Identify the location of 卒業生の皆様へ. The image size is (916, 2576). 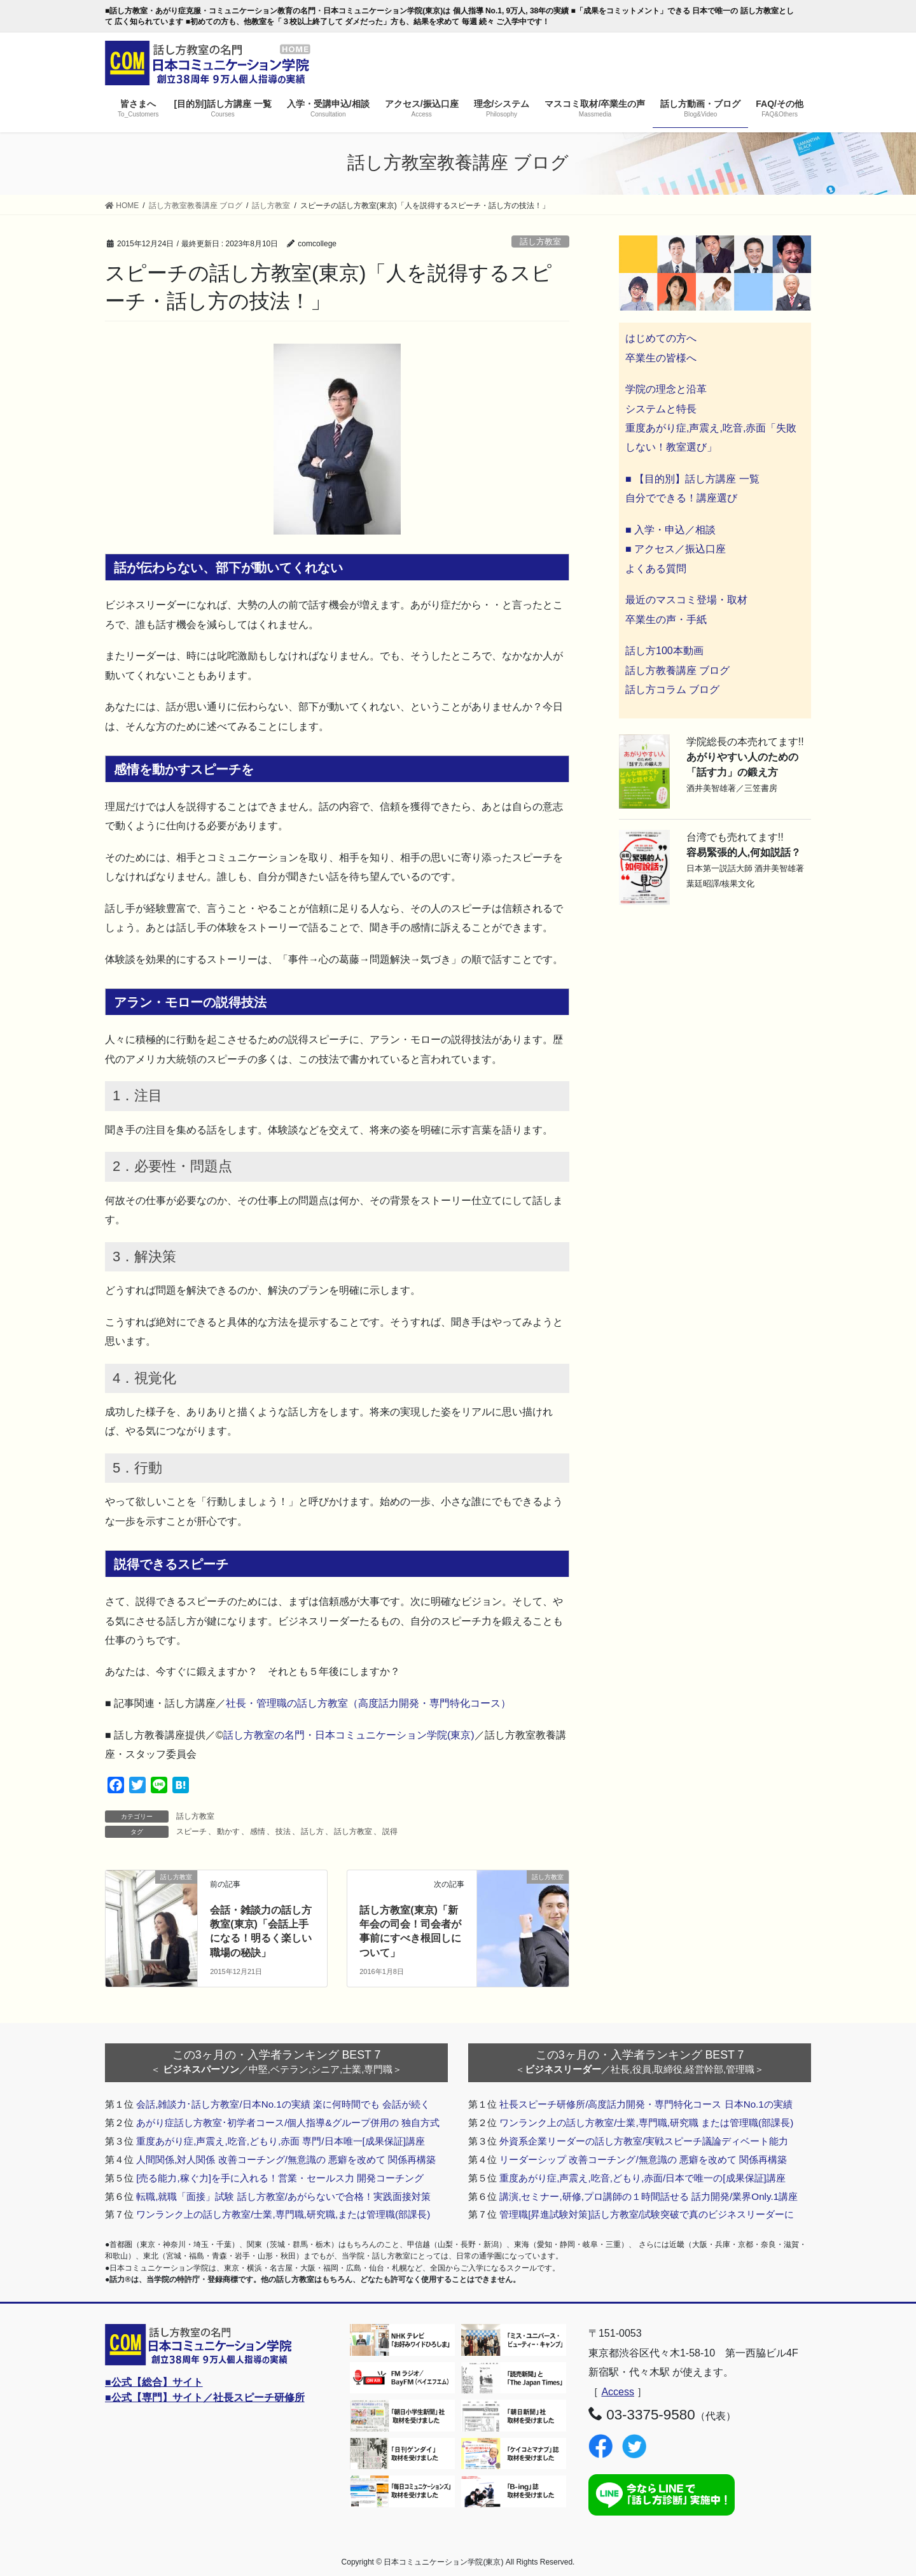
(661, 358).